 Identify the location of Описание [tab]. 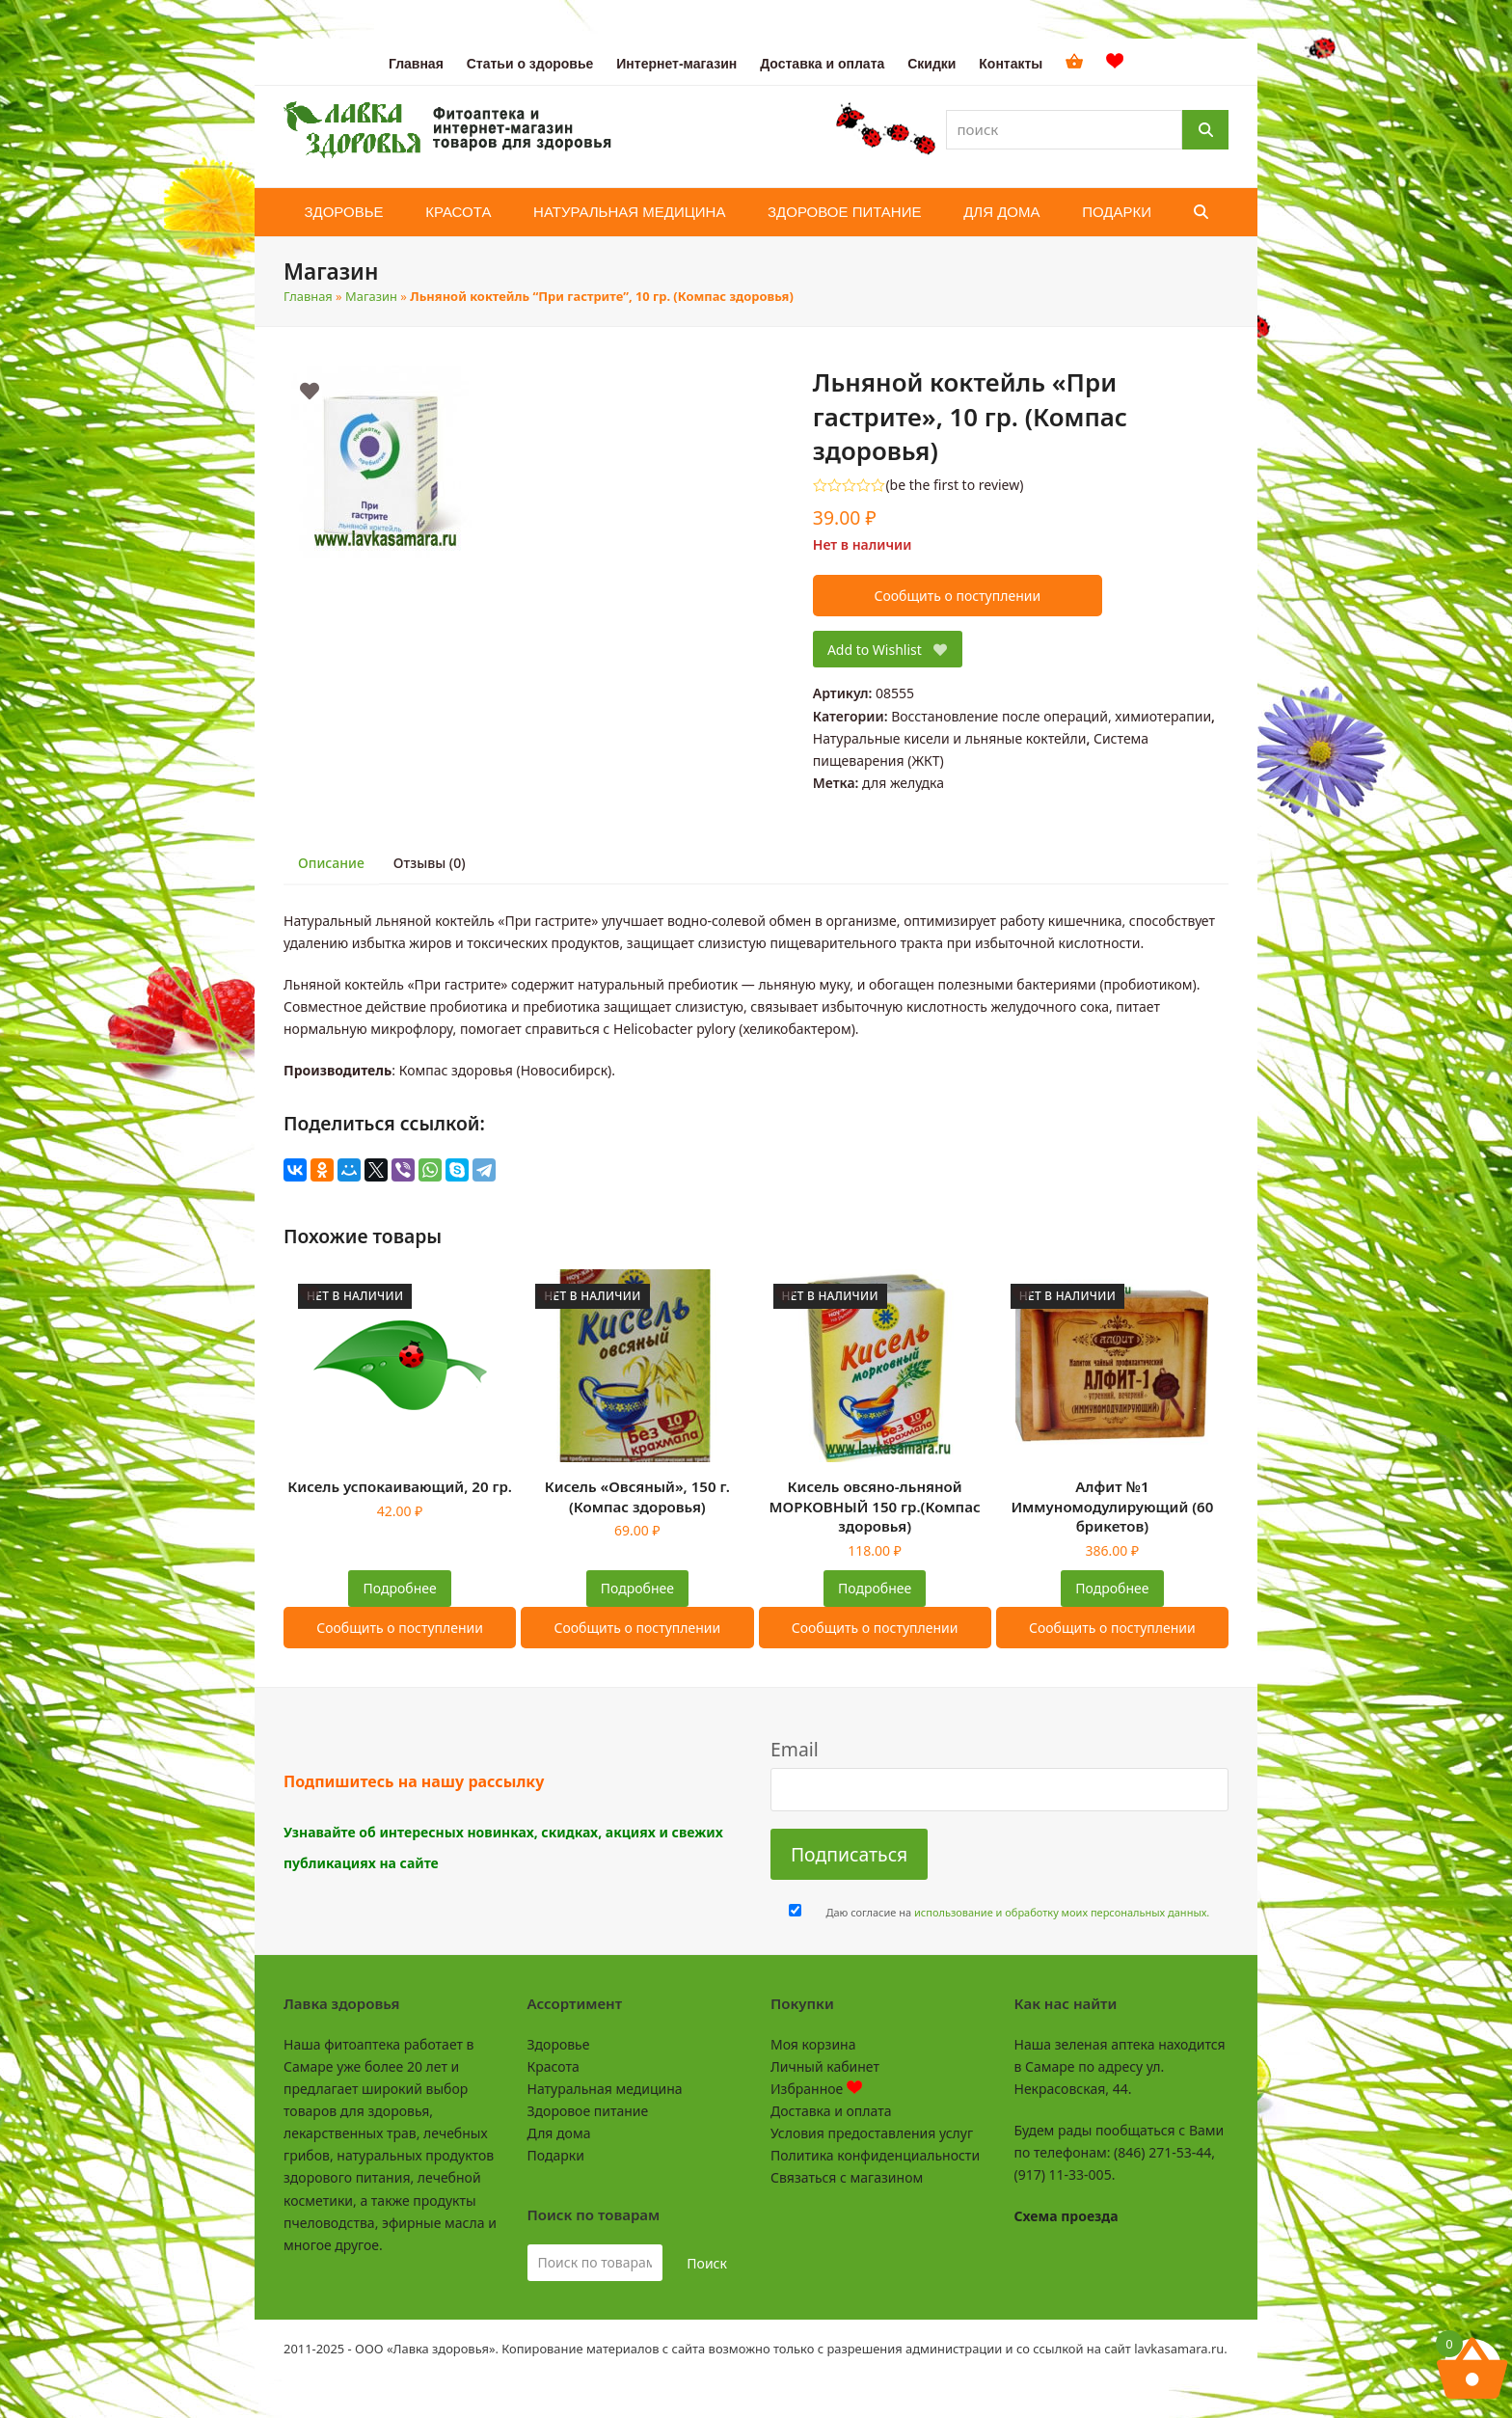
(331, 863).